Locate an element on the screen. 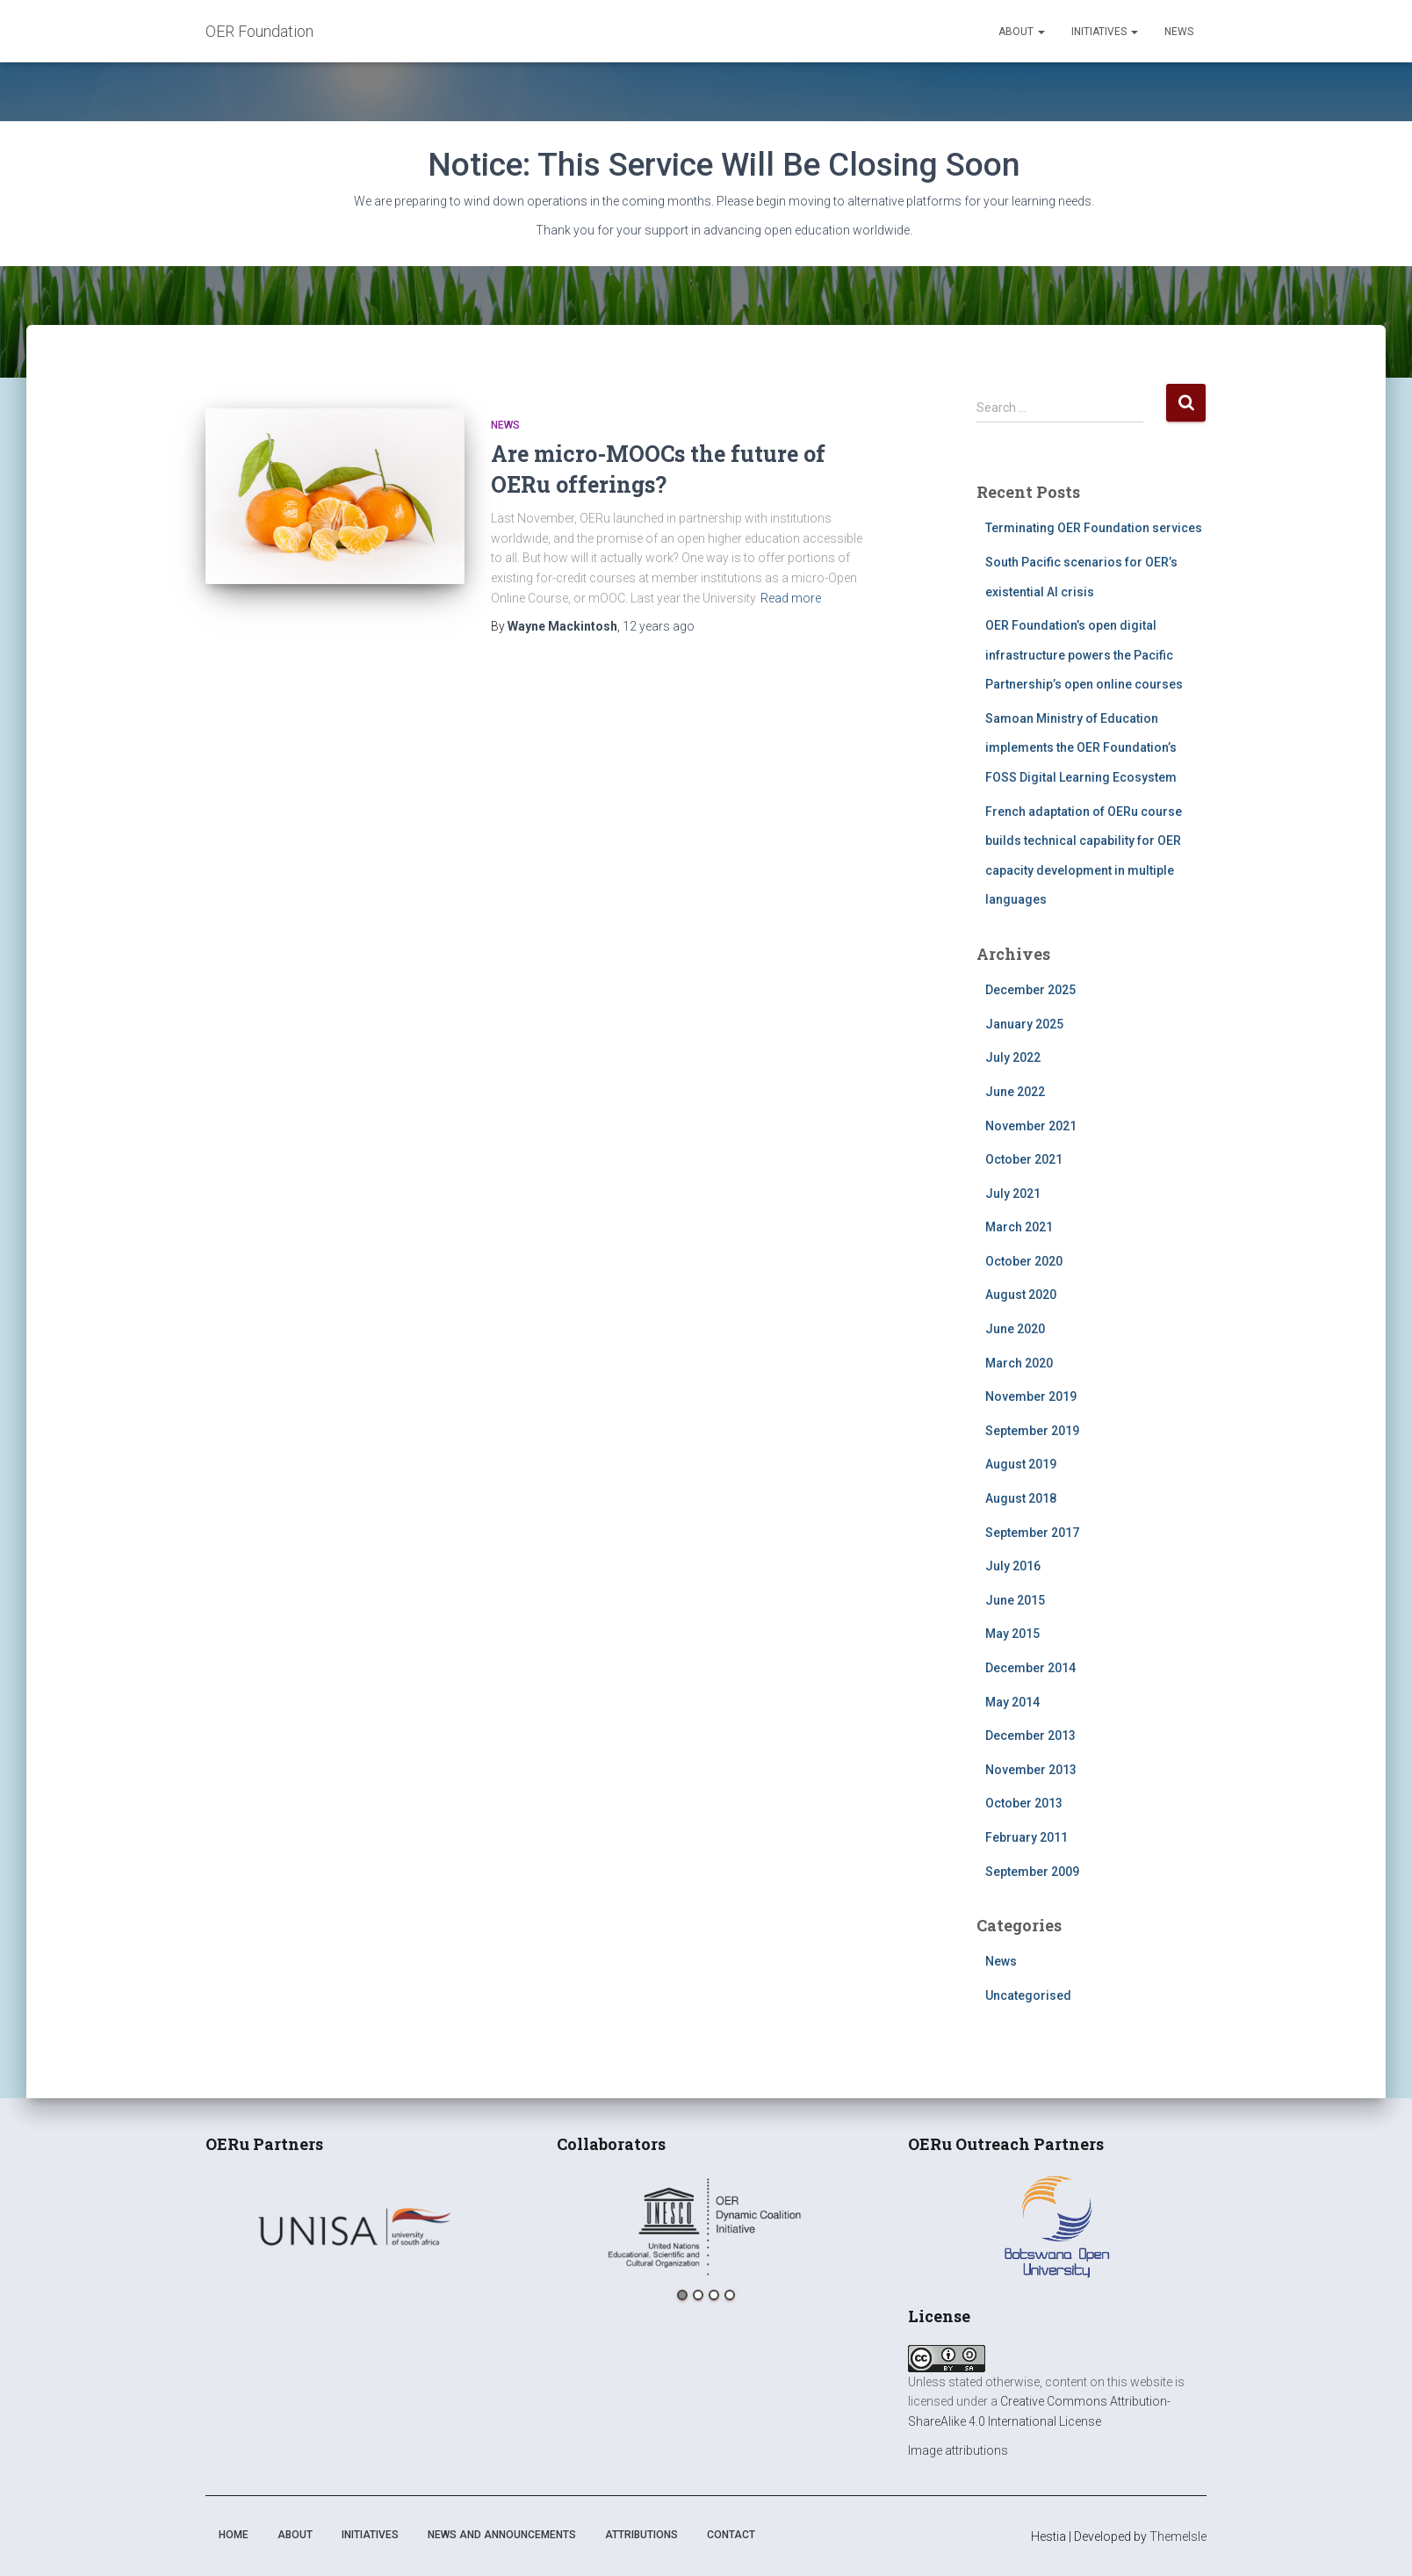 This screenshot has width=1412, height=2576. ThemeIsle is located at coordinates (1178, 2536).